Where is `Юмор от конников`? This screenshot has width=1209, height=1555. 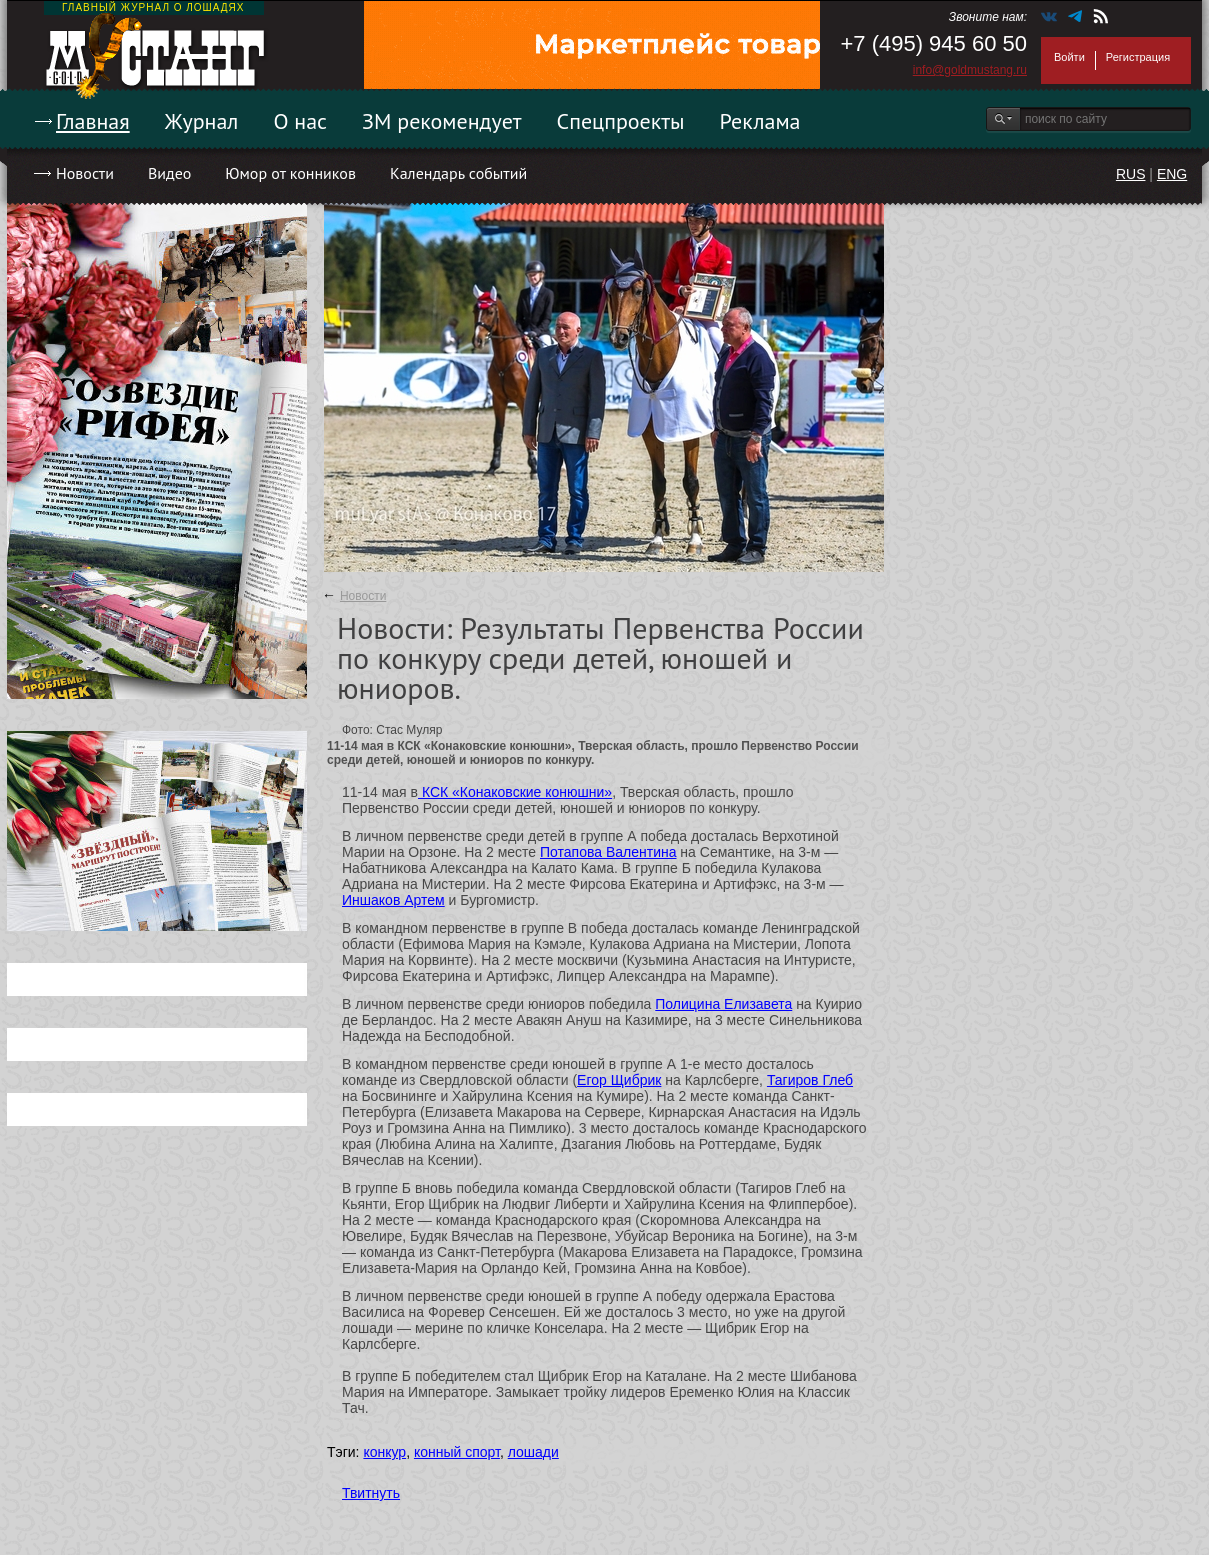
Юмор от конников is located at coordinates (290, 173).